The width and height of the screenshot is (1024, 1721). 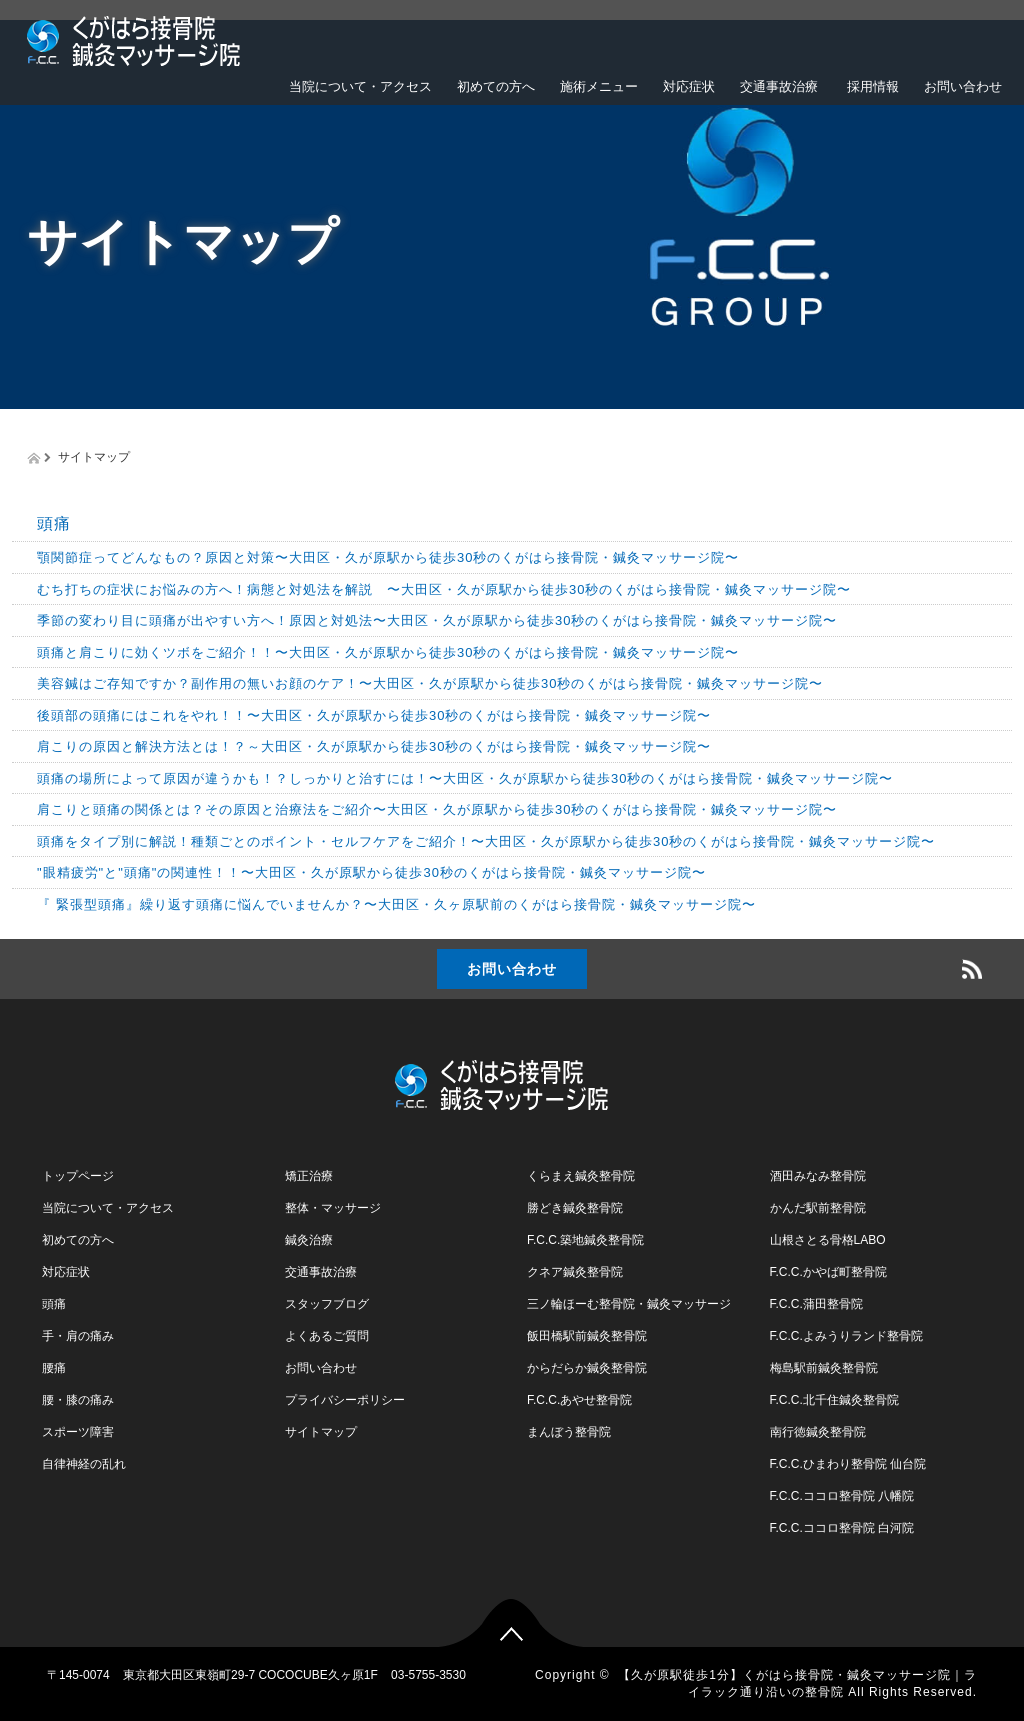 What do you see at coordinates (842, 1528) in the screenshot?
I see `F.C.C.ココロ整骨院 白河院` at bounding box center [842, 1528].